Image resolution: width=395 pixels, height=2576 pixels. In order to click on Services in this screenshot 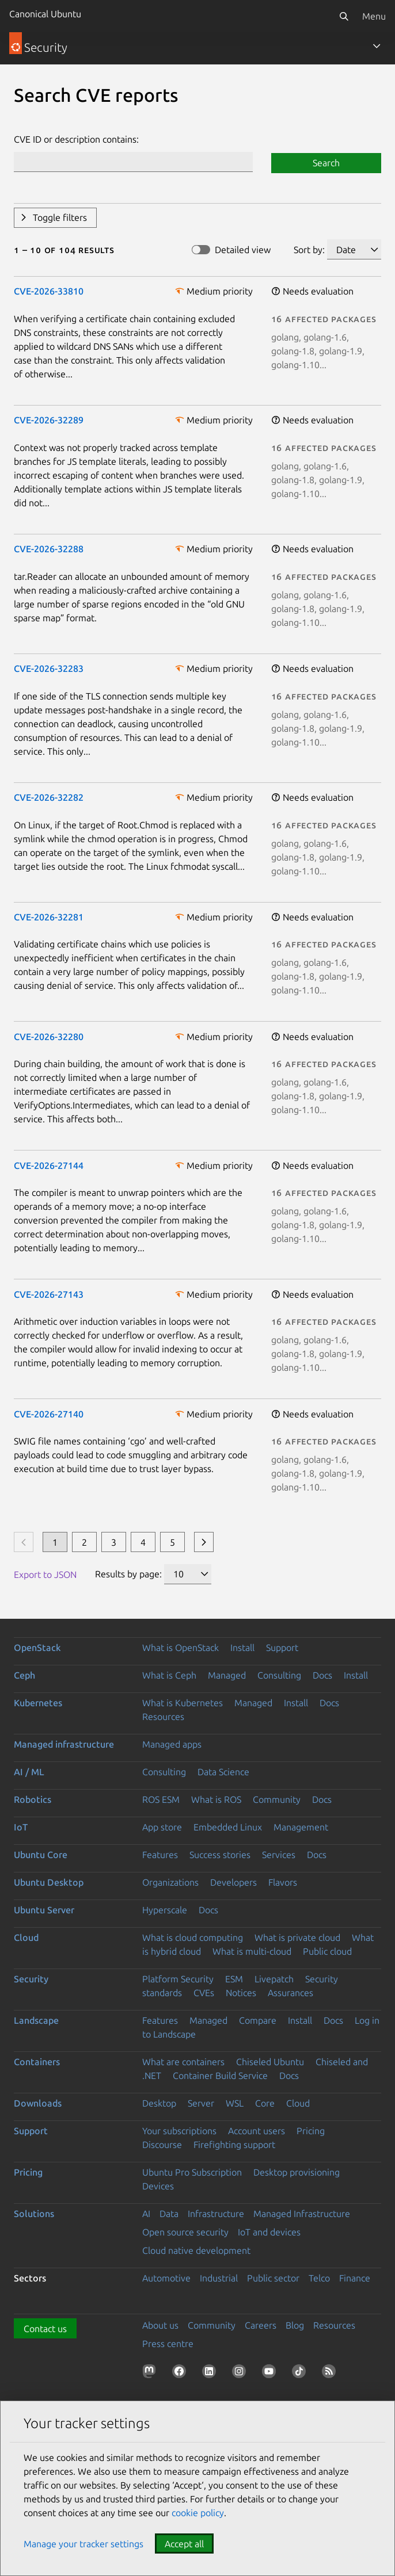, I will do `click(278, 1854)`.